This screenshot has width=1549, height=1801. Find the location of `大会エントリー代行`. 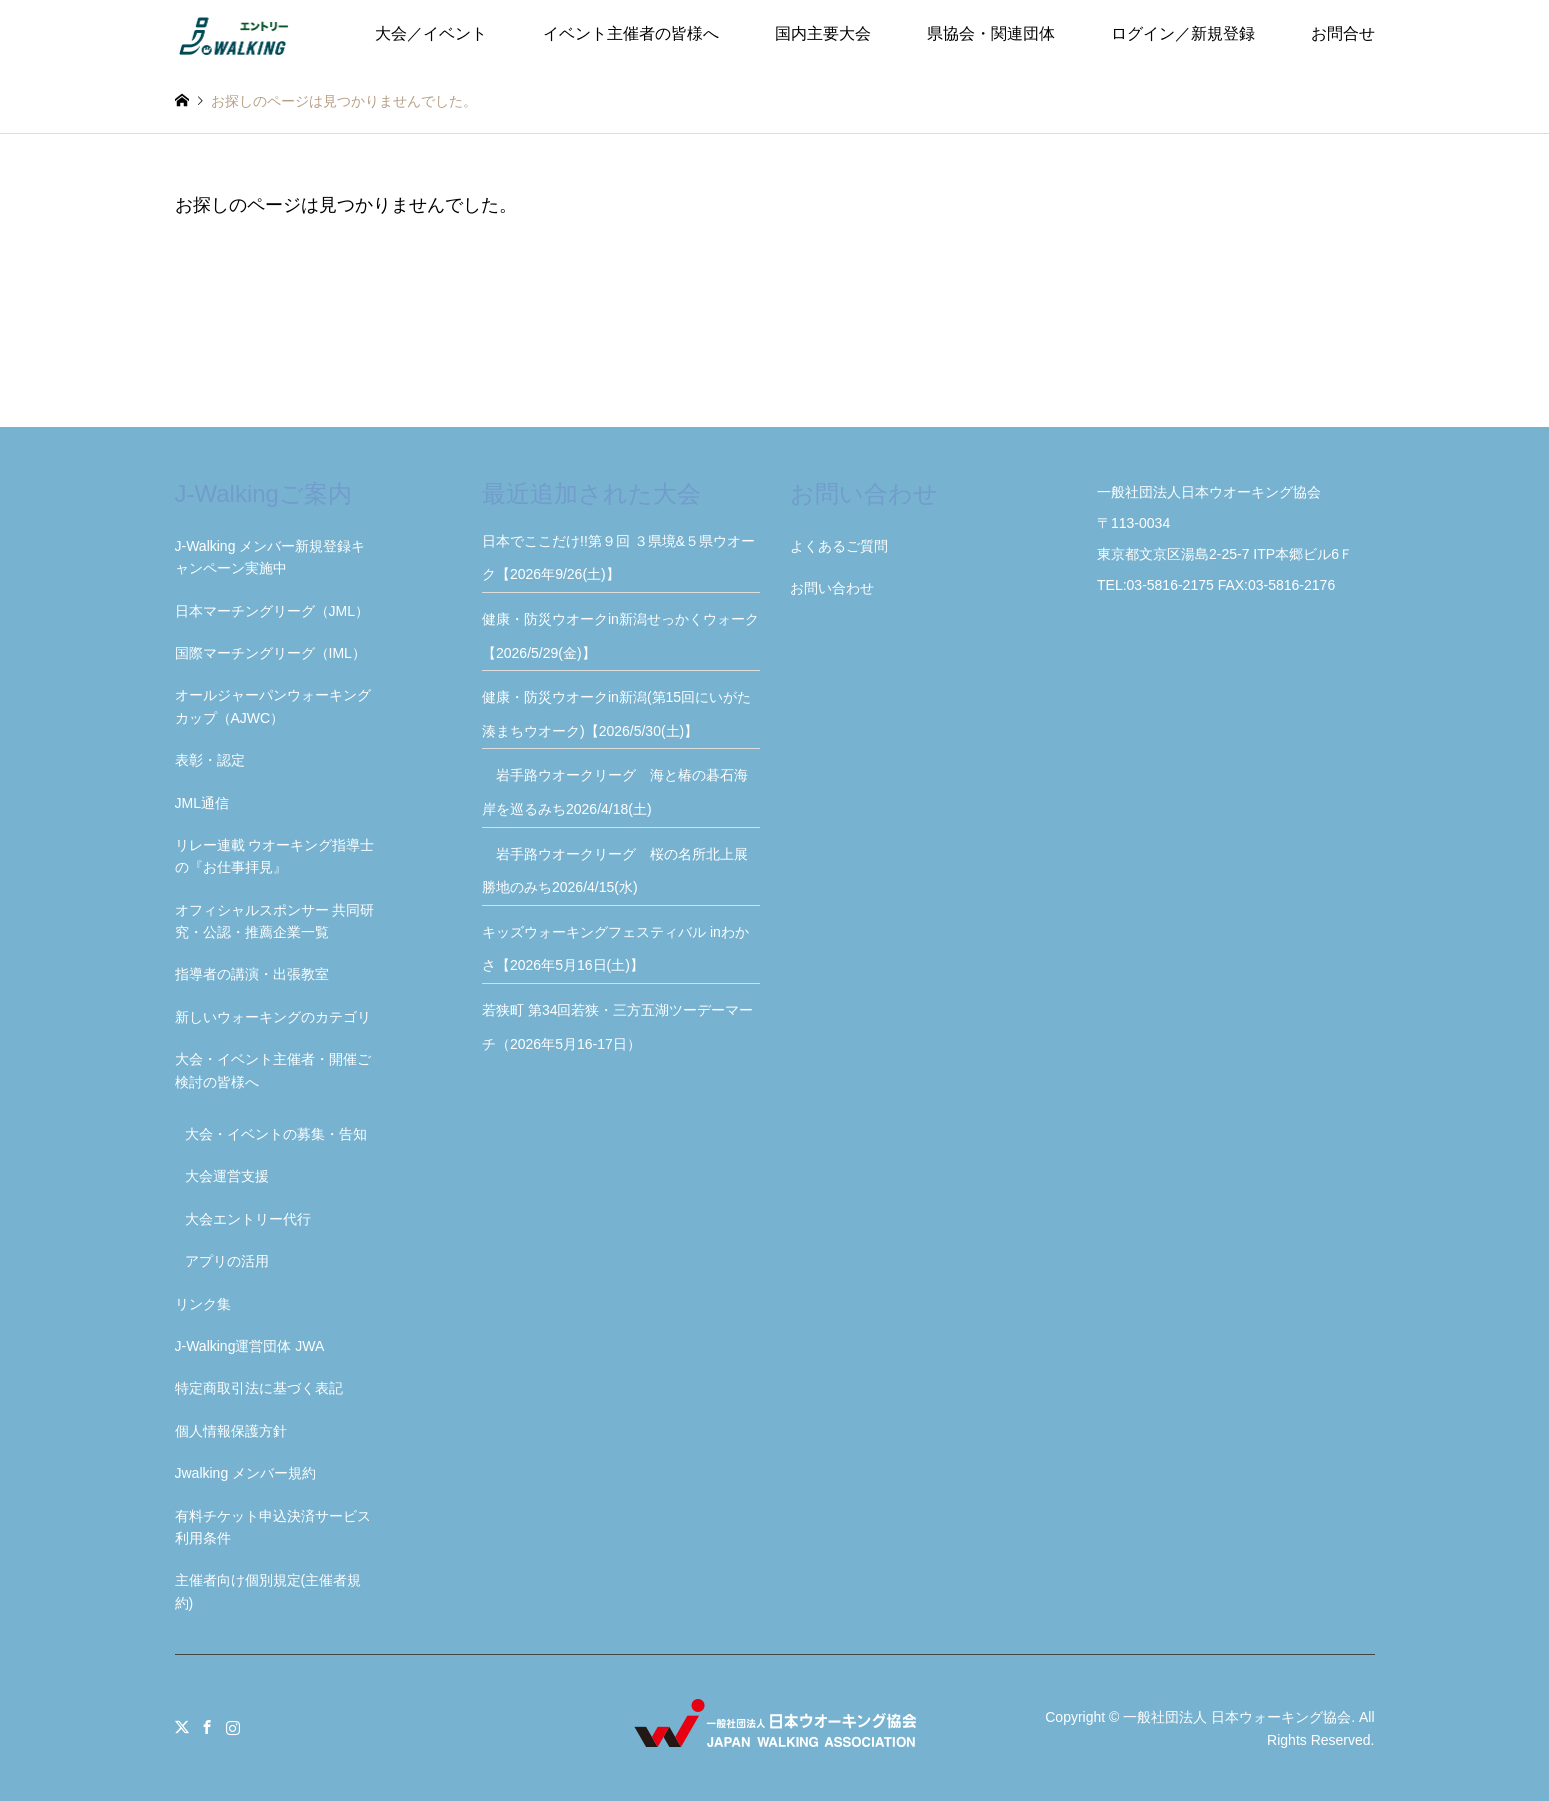

大会エントリー代行 is located at coordinates (248, 1219).